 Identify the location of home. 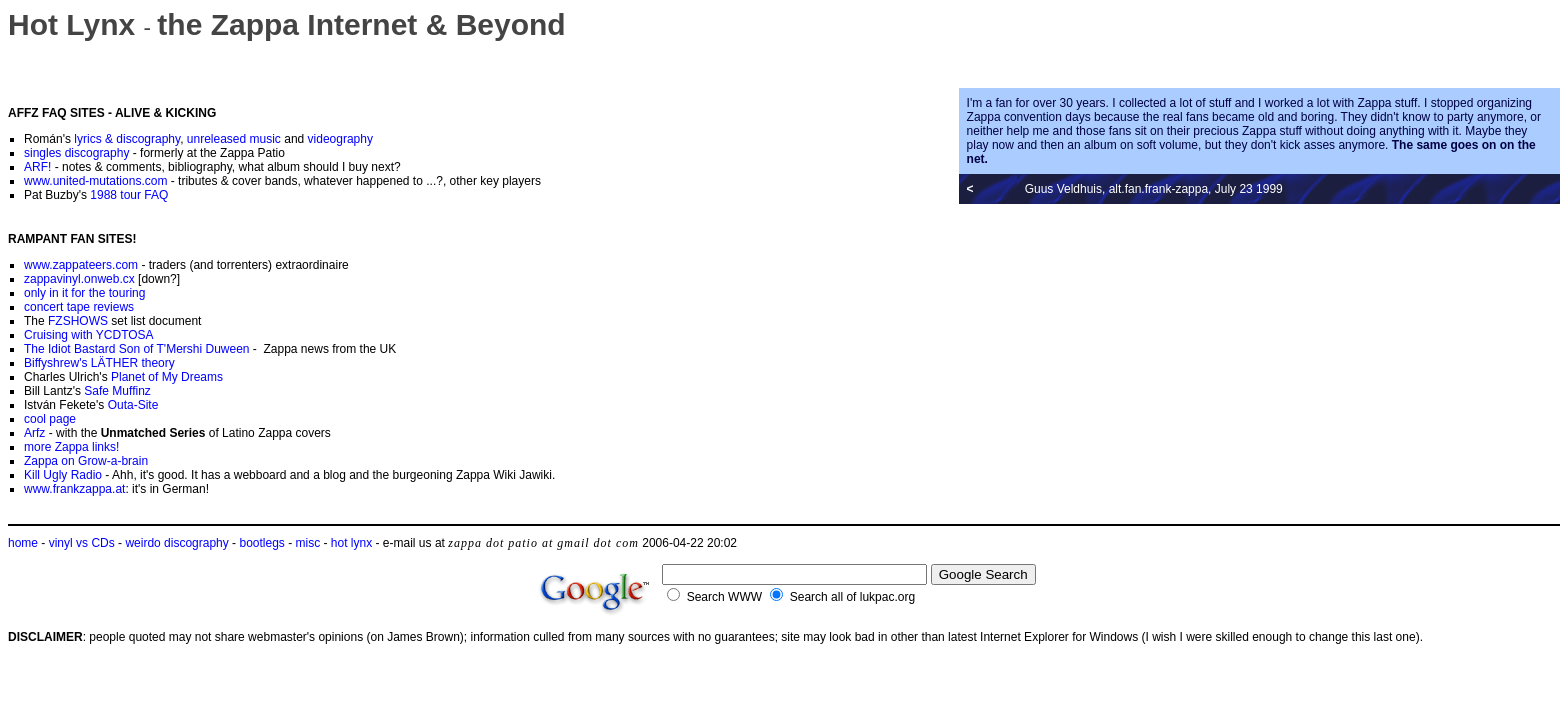
(23, 543).